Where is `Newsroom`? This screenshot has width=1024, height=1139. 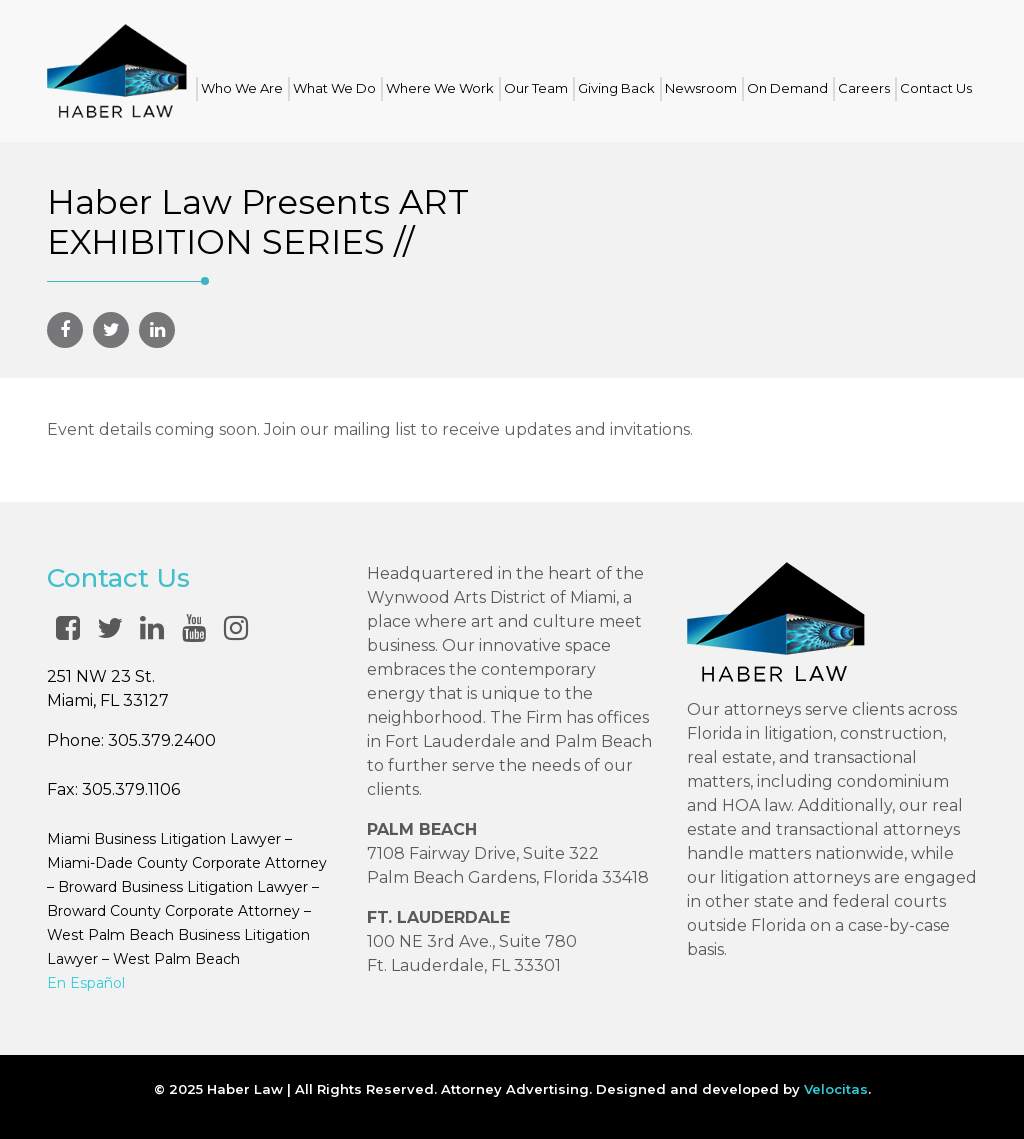
Newsroom is located at coordinates (701, 88).